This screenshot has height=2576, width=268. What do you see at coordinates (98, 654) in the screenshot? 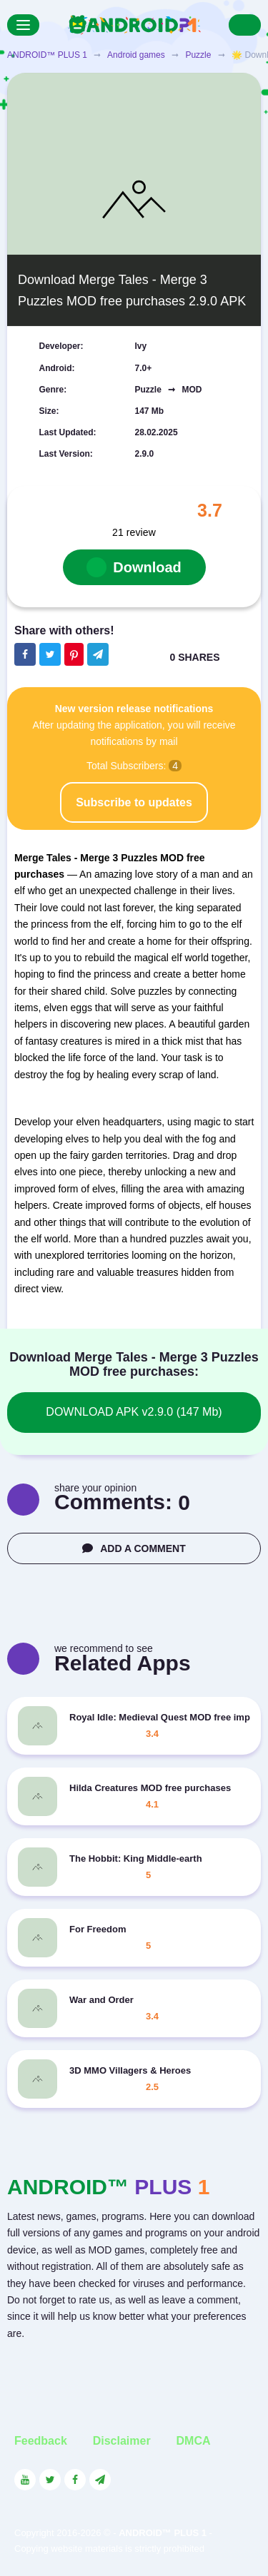
I see `[The button will share in the messenger Telegram]` at bounding box center [98, 654].